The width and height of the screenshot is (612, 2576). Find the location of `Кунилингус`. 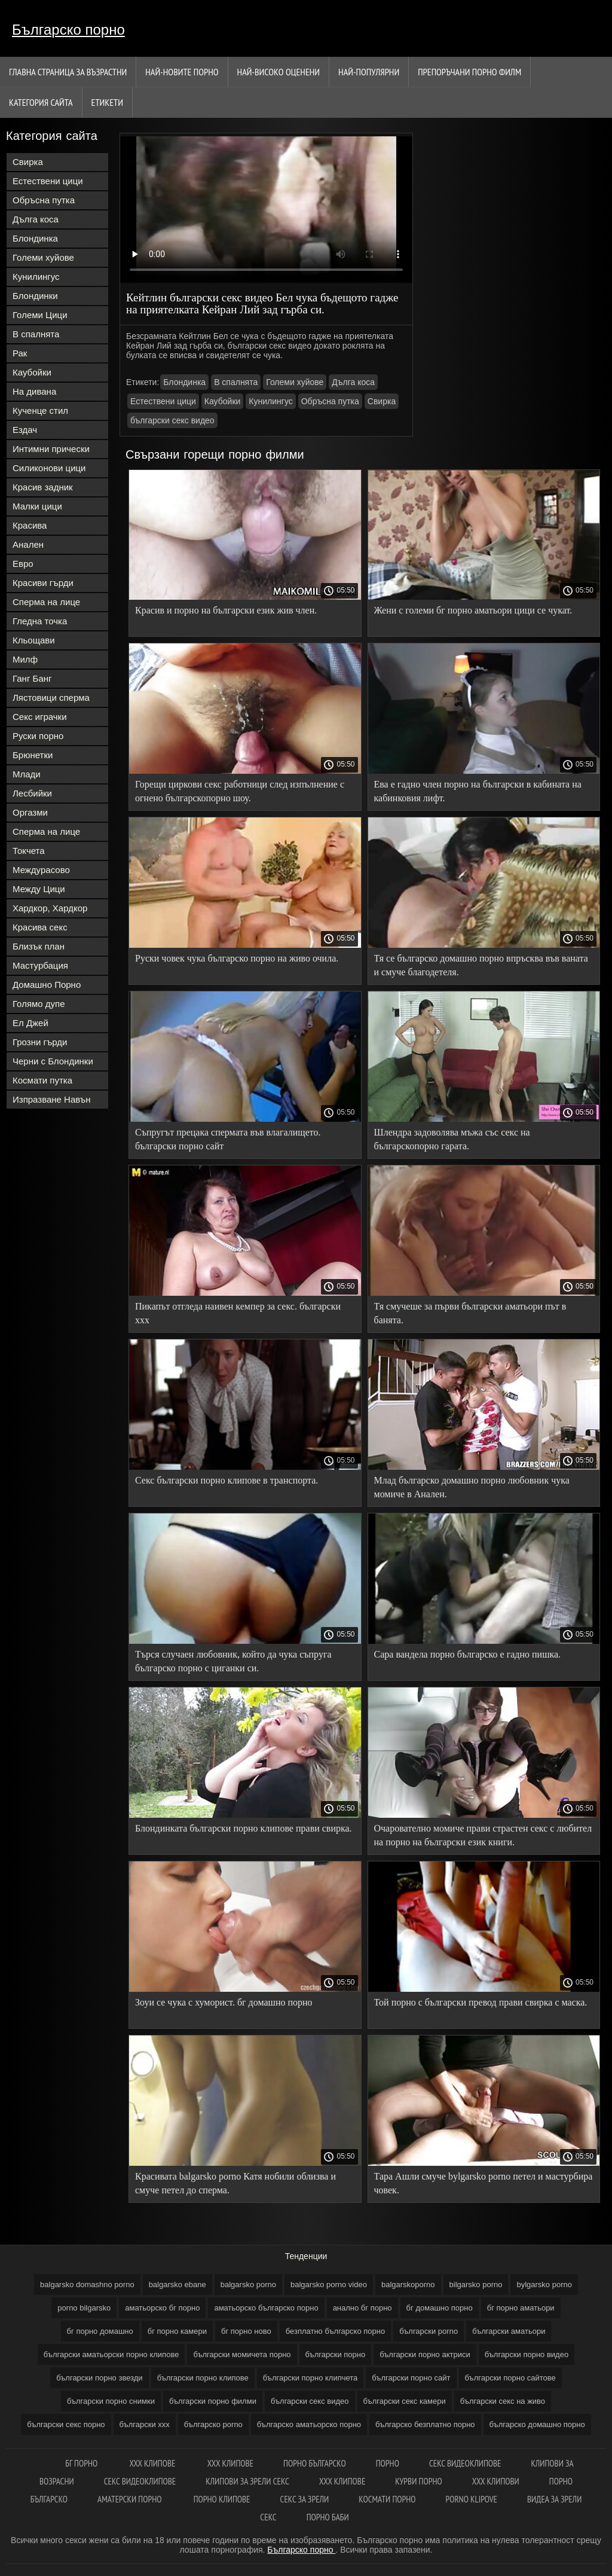

Кунилингус is located at coordinates (36, 276).